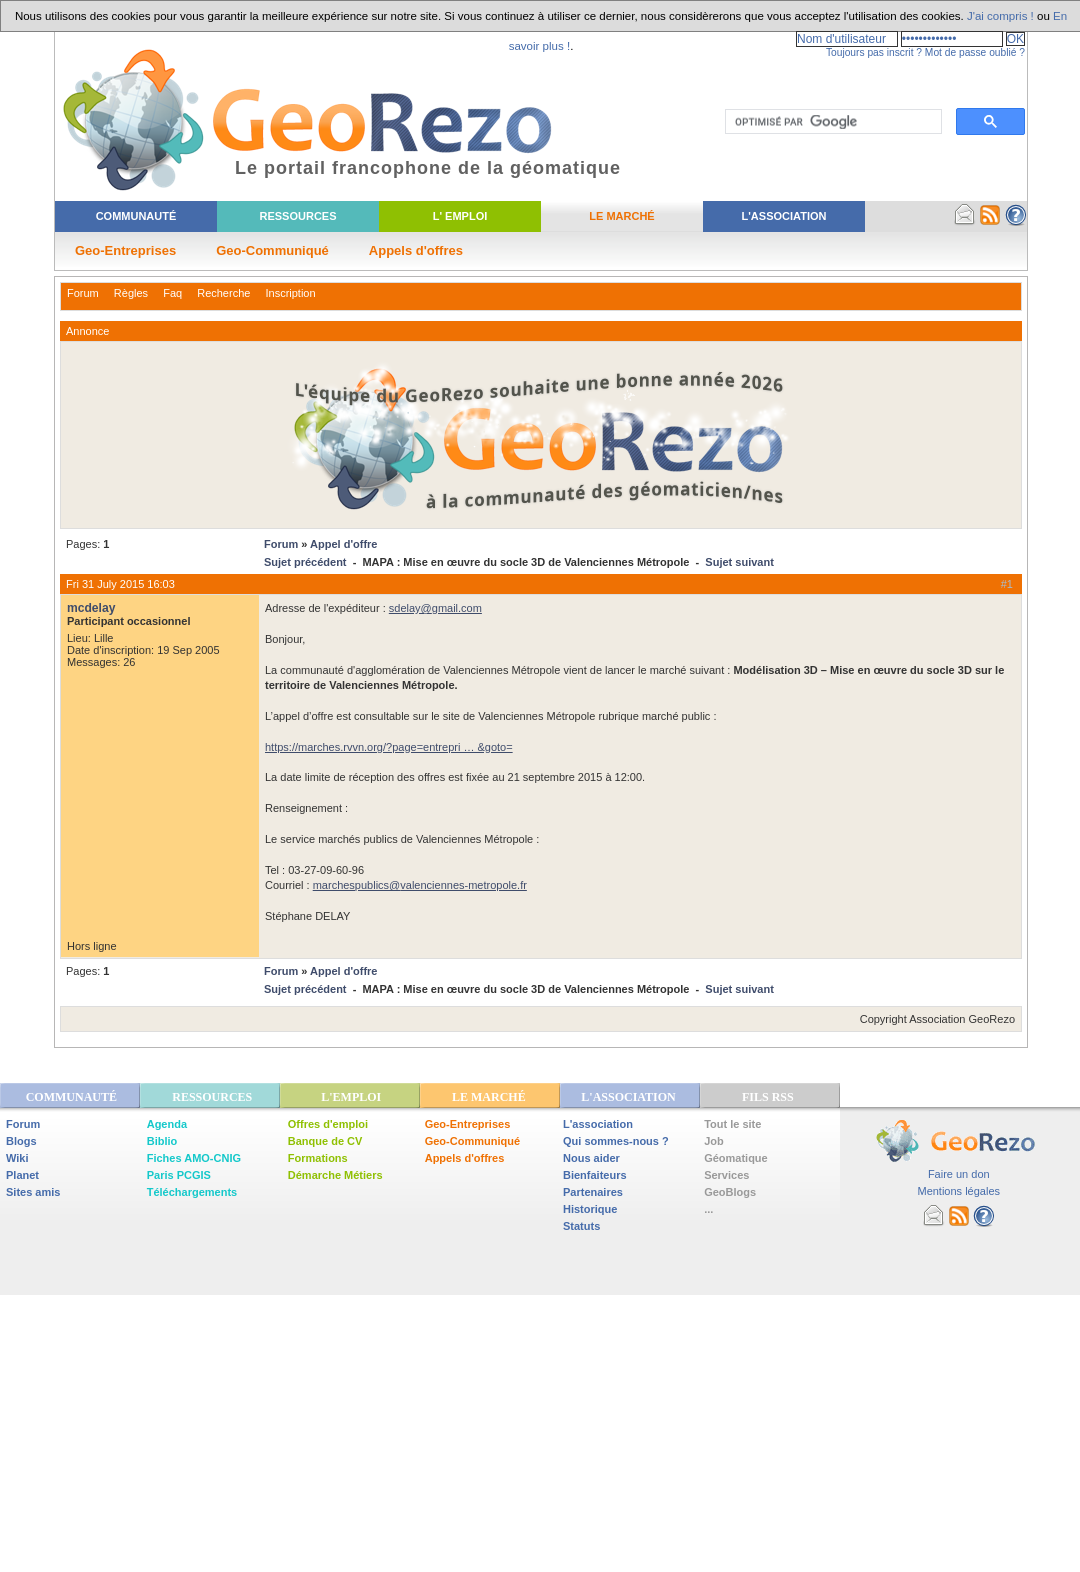  Describe the element at coordinates (739, 562) in the screenshot. I see `Sujet suivant` at that location.